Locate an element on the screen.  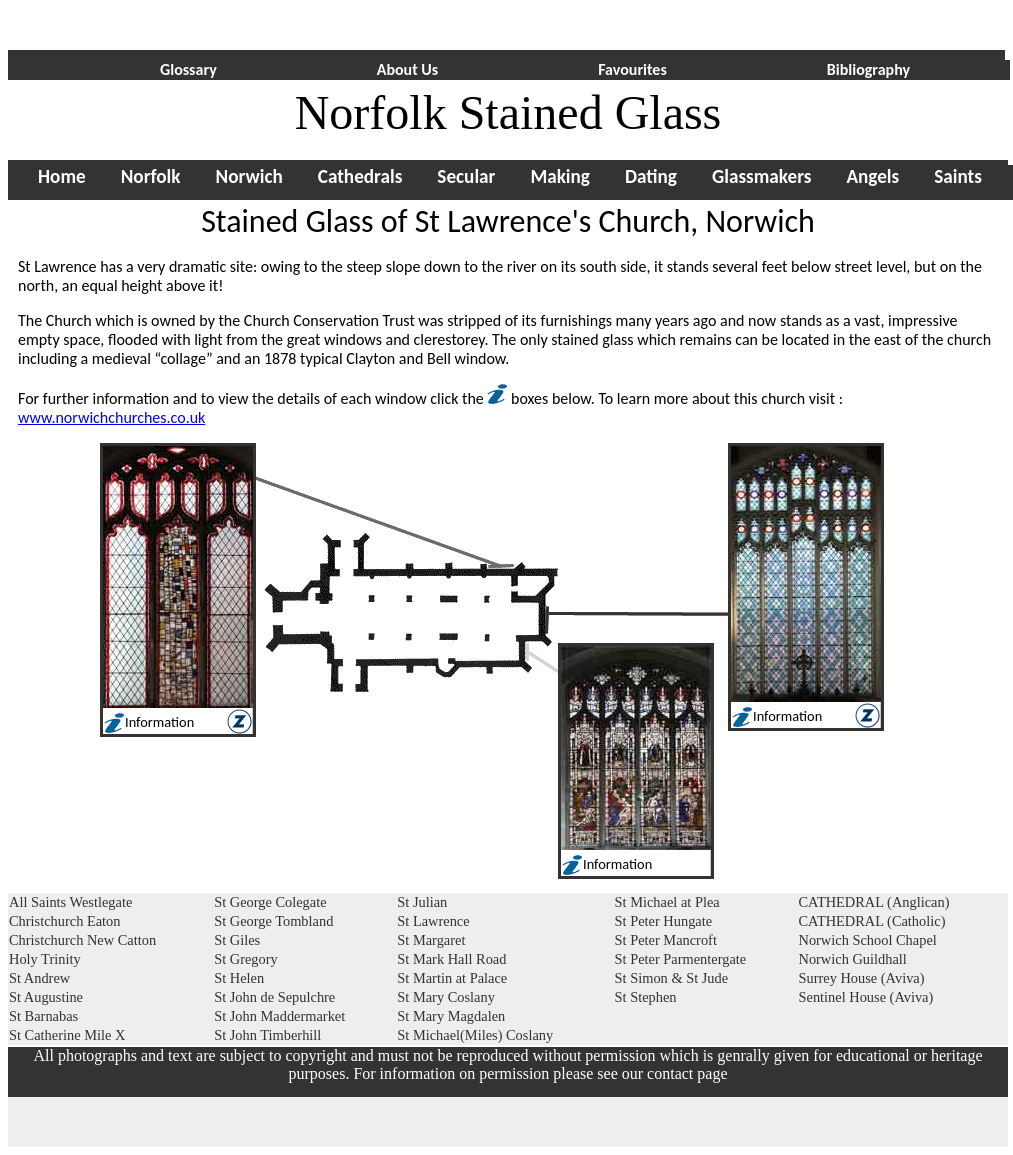
Making is located at coordinates (560, 176).